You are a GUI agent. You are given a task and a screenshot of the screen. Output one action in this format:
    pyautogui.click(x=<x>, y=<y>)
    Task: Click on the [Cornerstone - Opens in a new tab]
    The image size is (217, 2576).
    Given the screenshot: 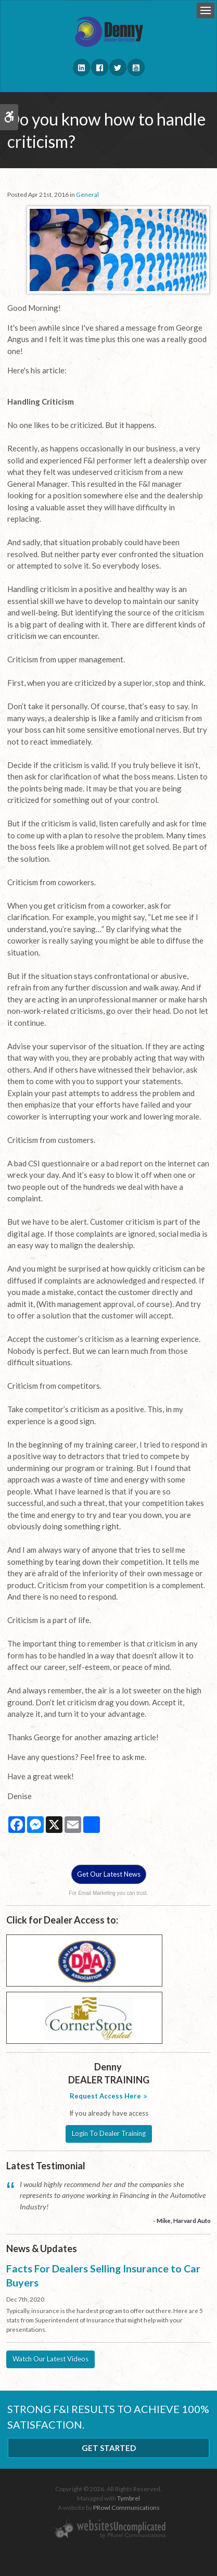 What is the action you would take?
    pyautogui.click(x=84, y=2017)
    